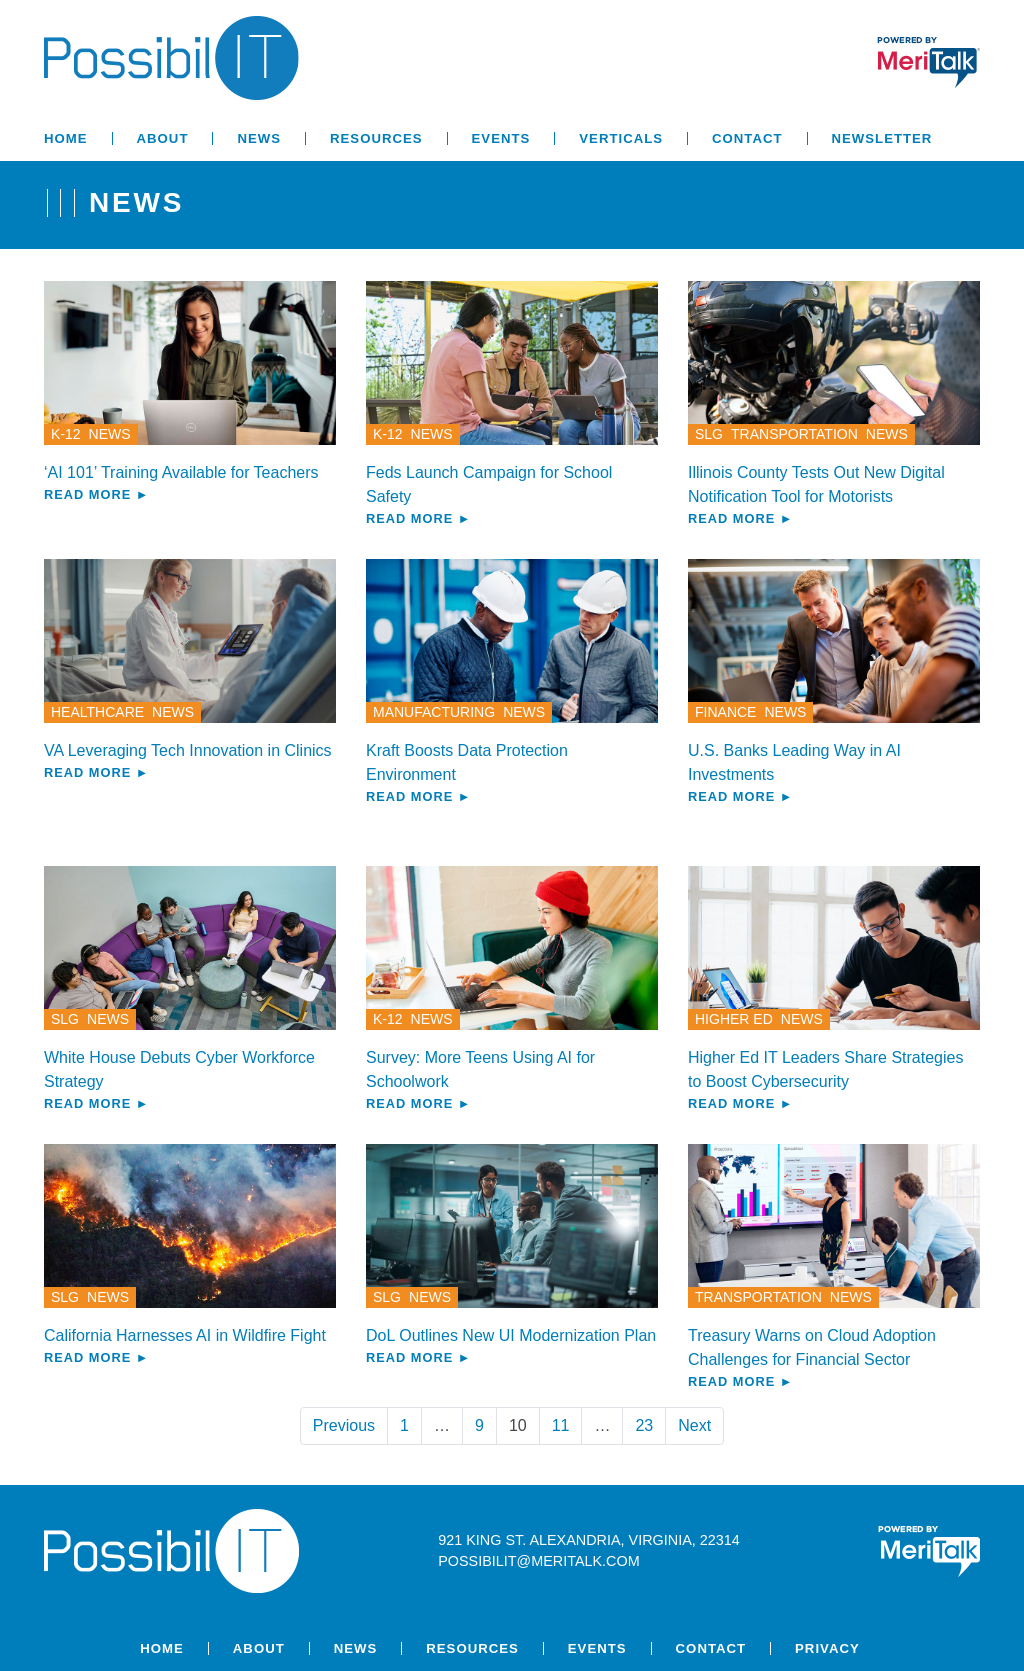 The width and height of the screenshot is (1024, 1671). I want to click on News, so click(259, 138).